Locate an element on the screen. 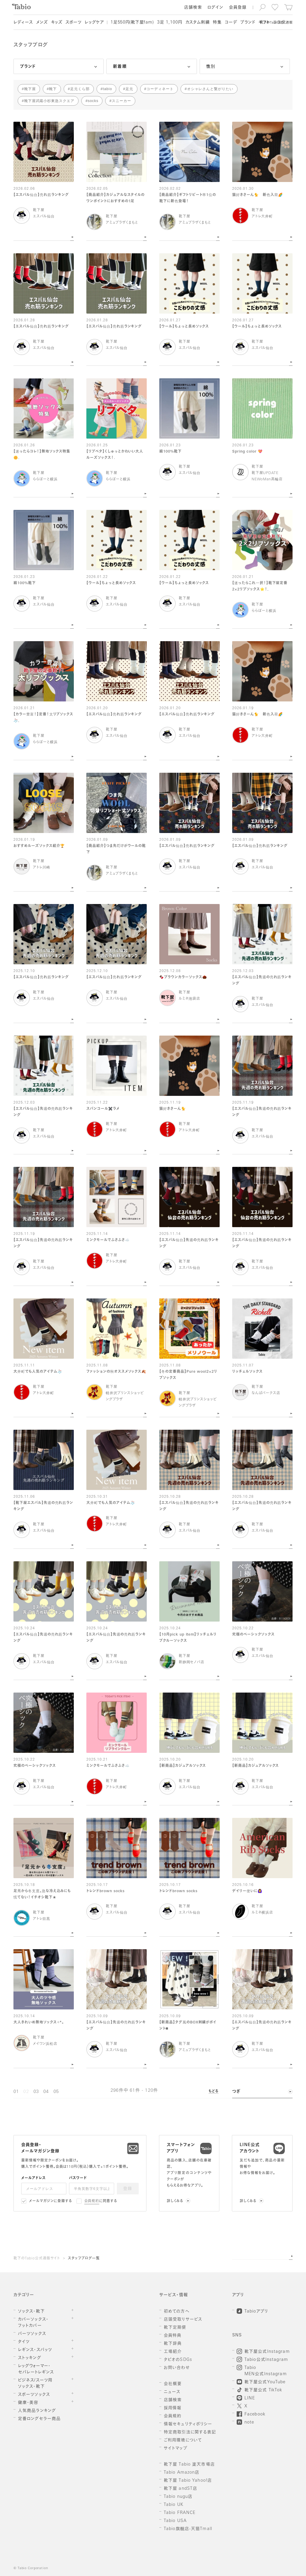  靴下屋武蔵小杉東急スクエア is located at coordinates (49, 101).